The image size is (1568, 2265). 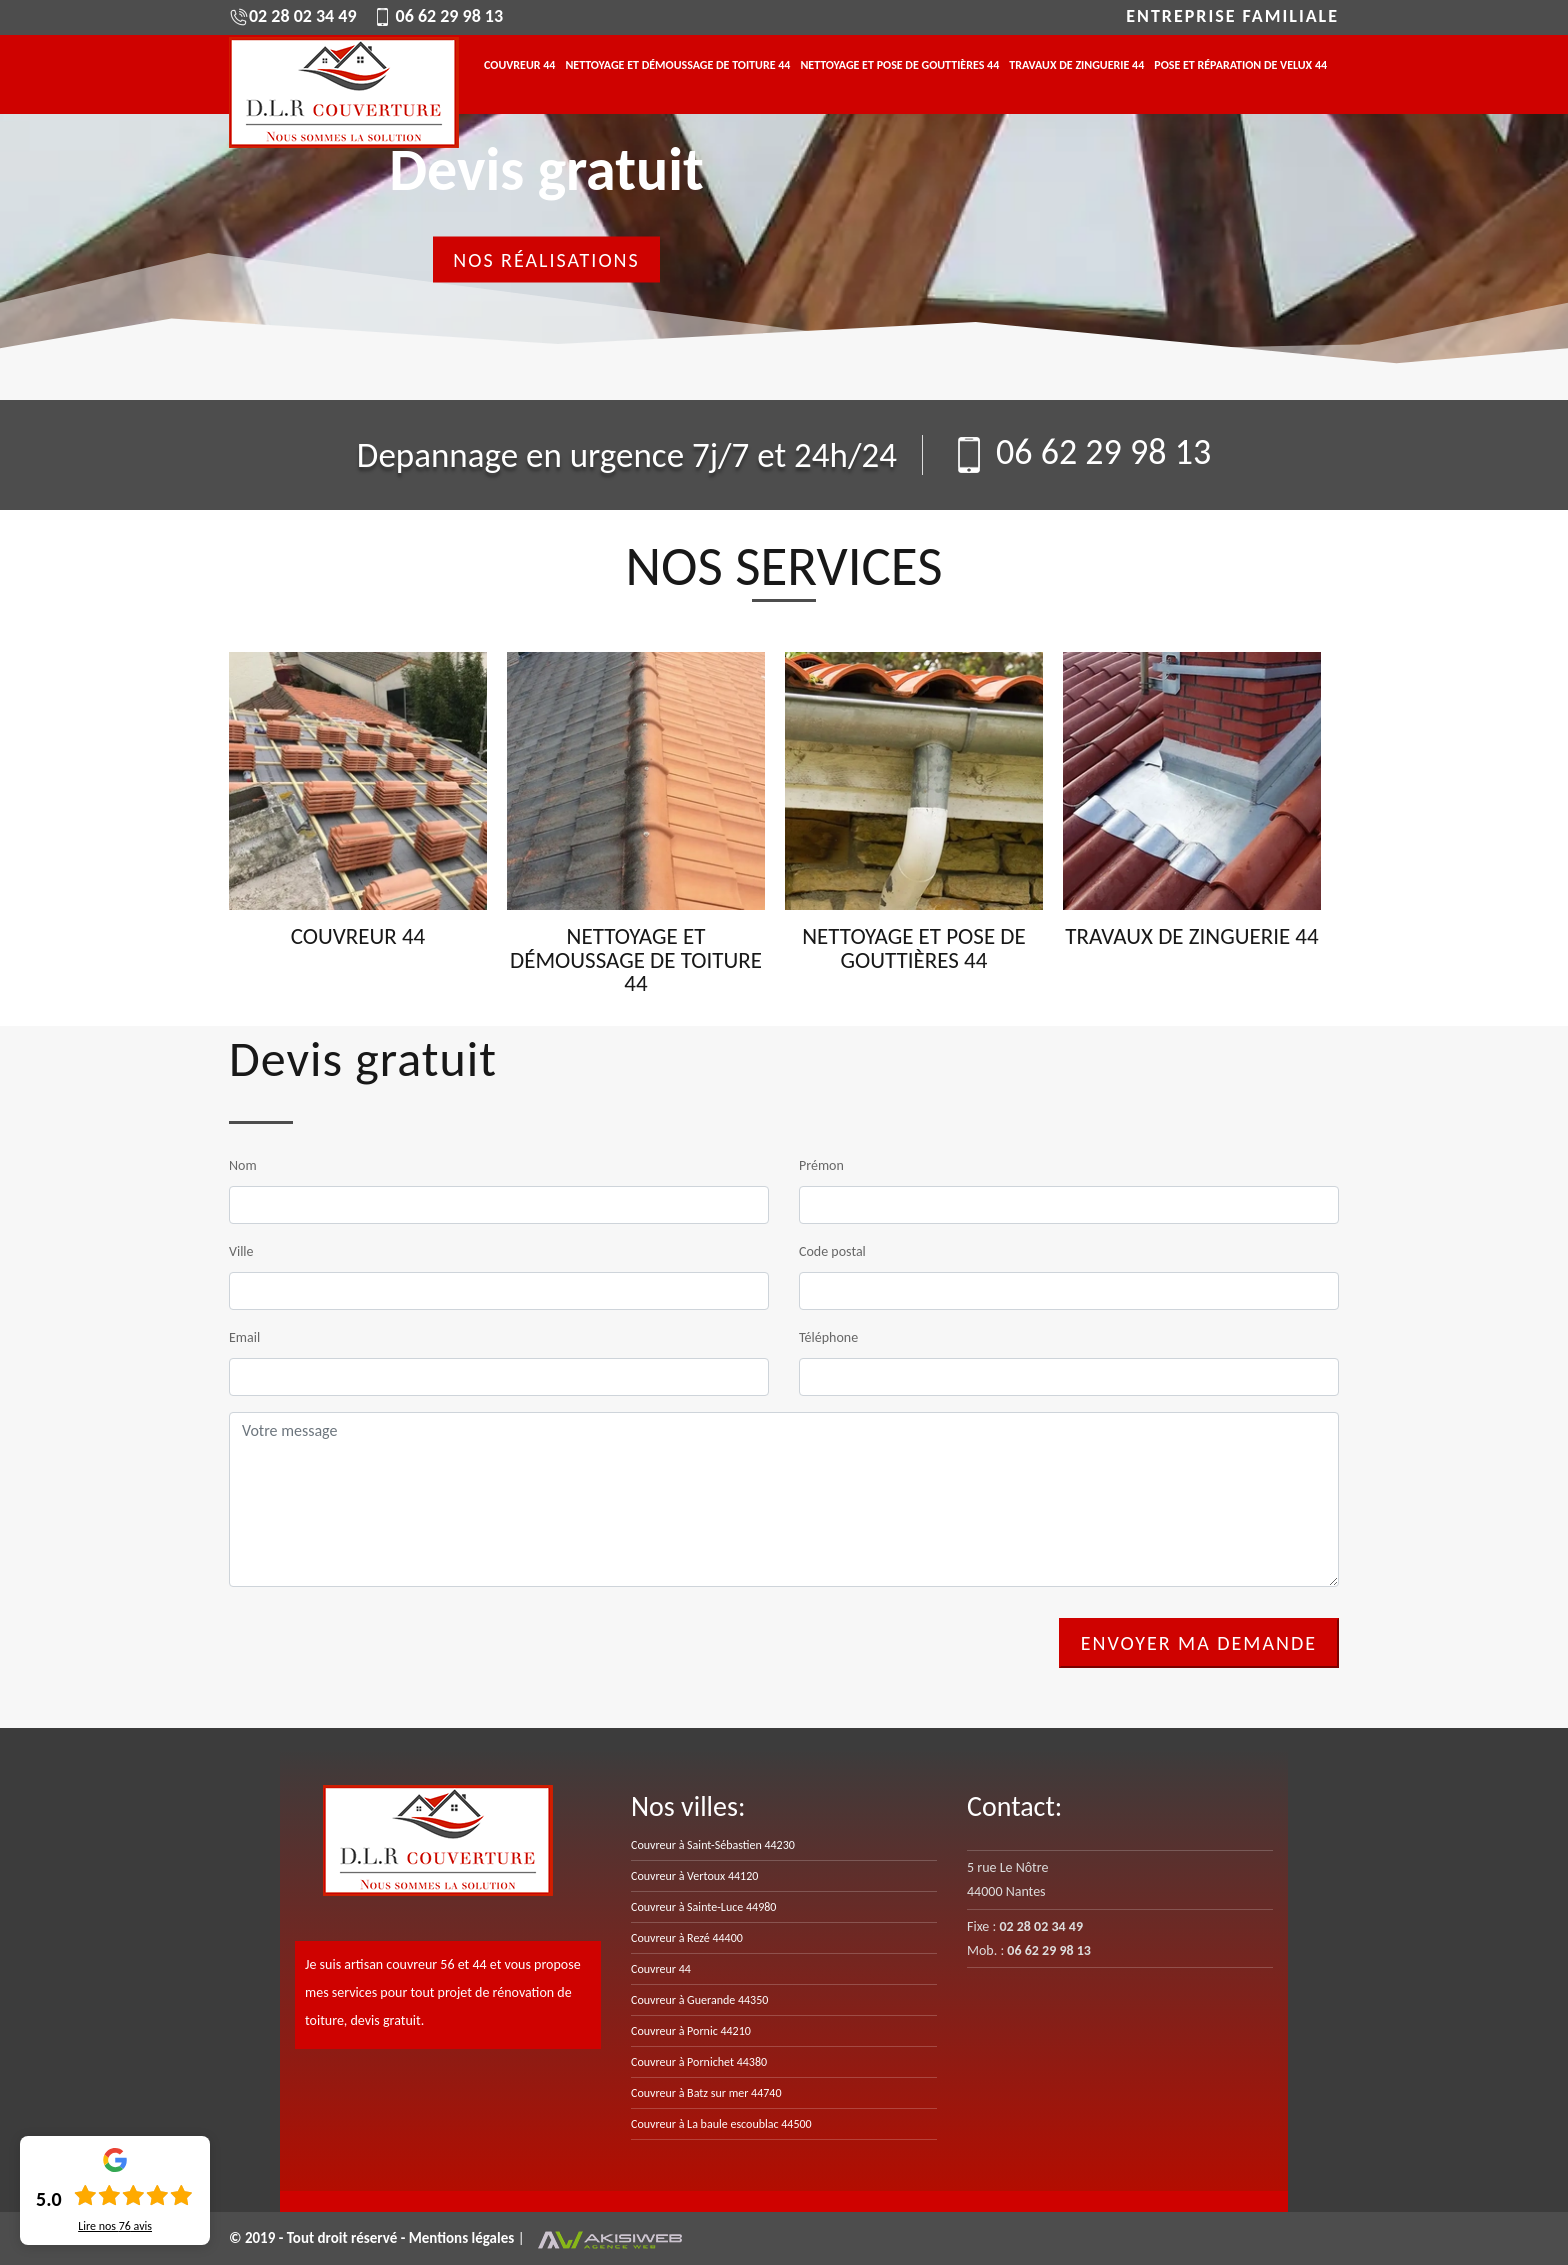 What do you see at coordinates (546, 260) in the screenshot?
I see `Nos réalisations` at bounding box center [546, 260].